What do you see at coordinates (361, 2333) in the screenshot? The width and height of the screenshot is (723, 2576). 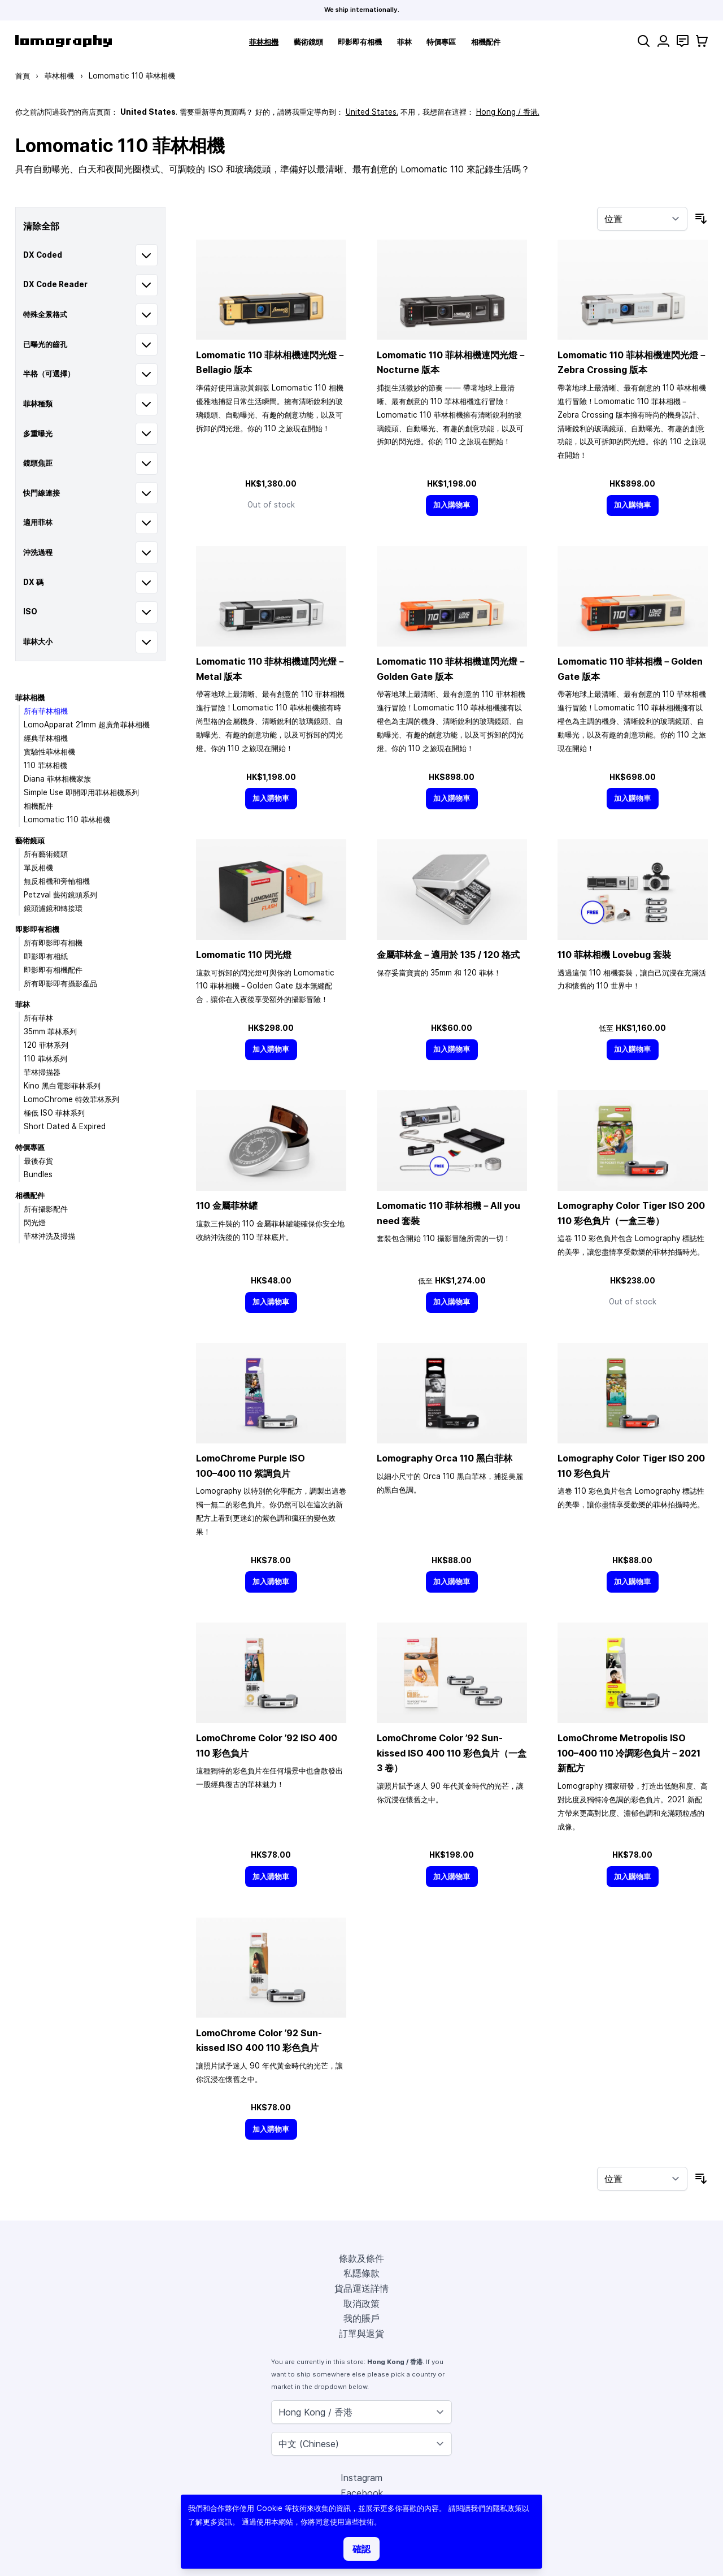 I see `訂單與退貨` at bounding box center [361, 2333].